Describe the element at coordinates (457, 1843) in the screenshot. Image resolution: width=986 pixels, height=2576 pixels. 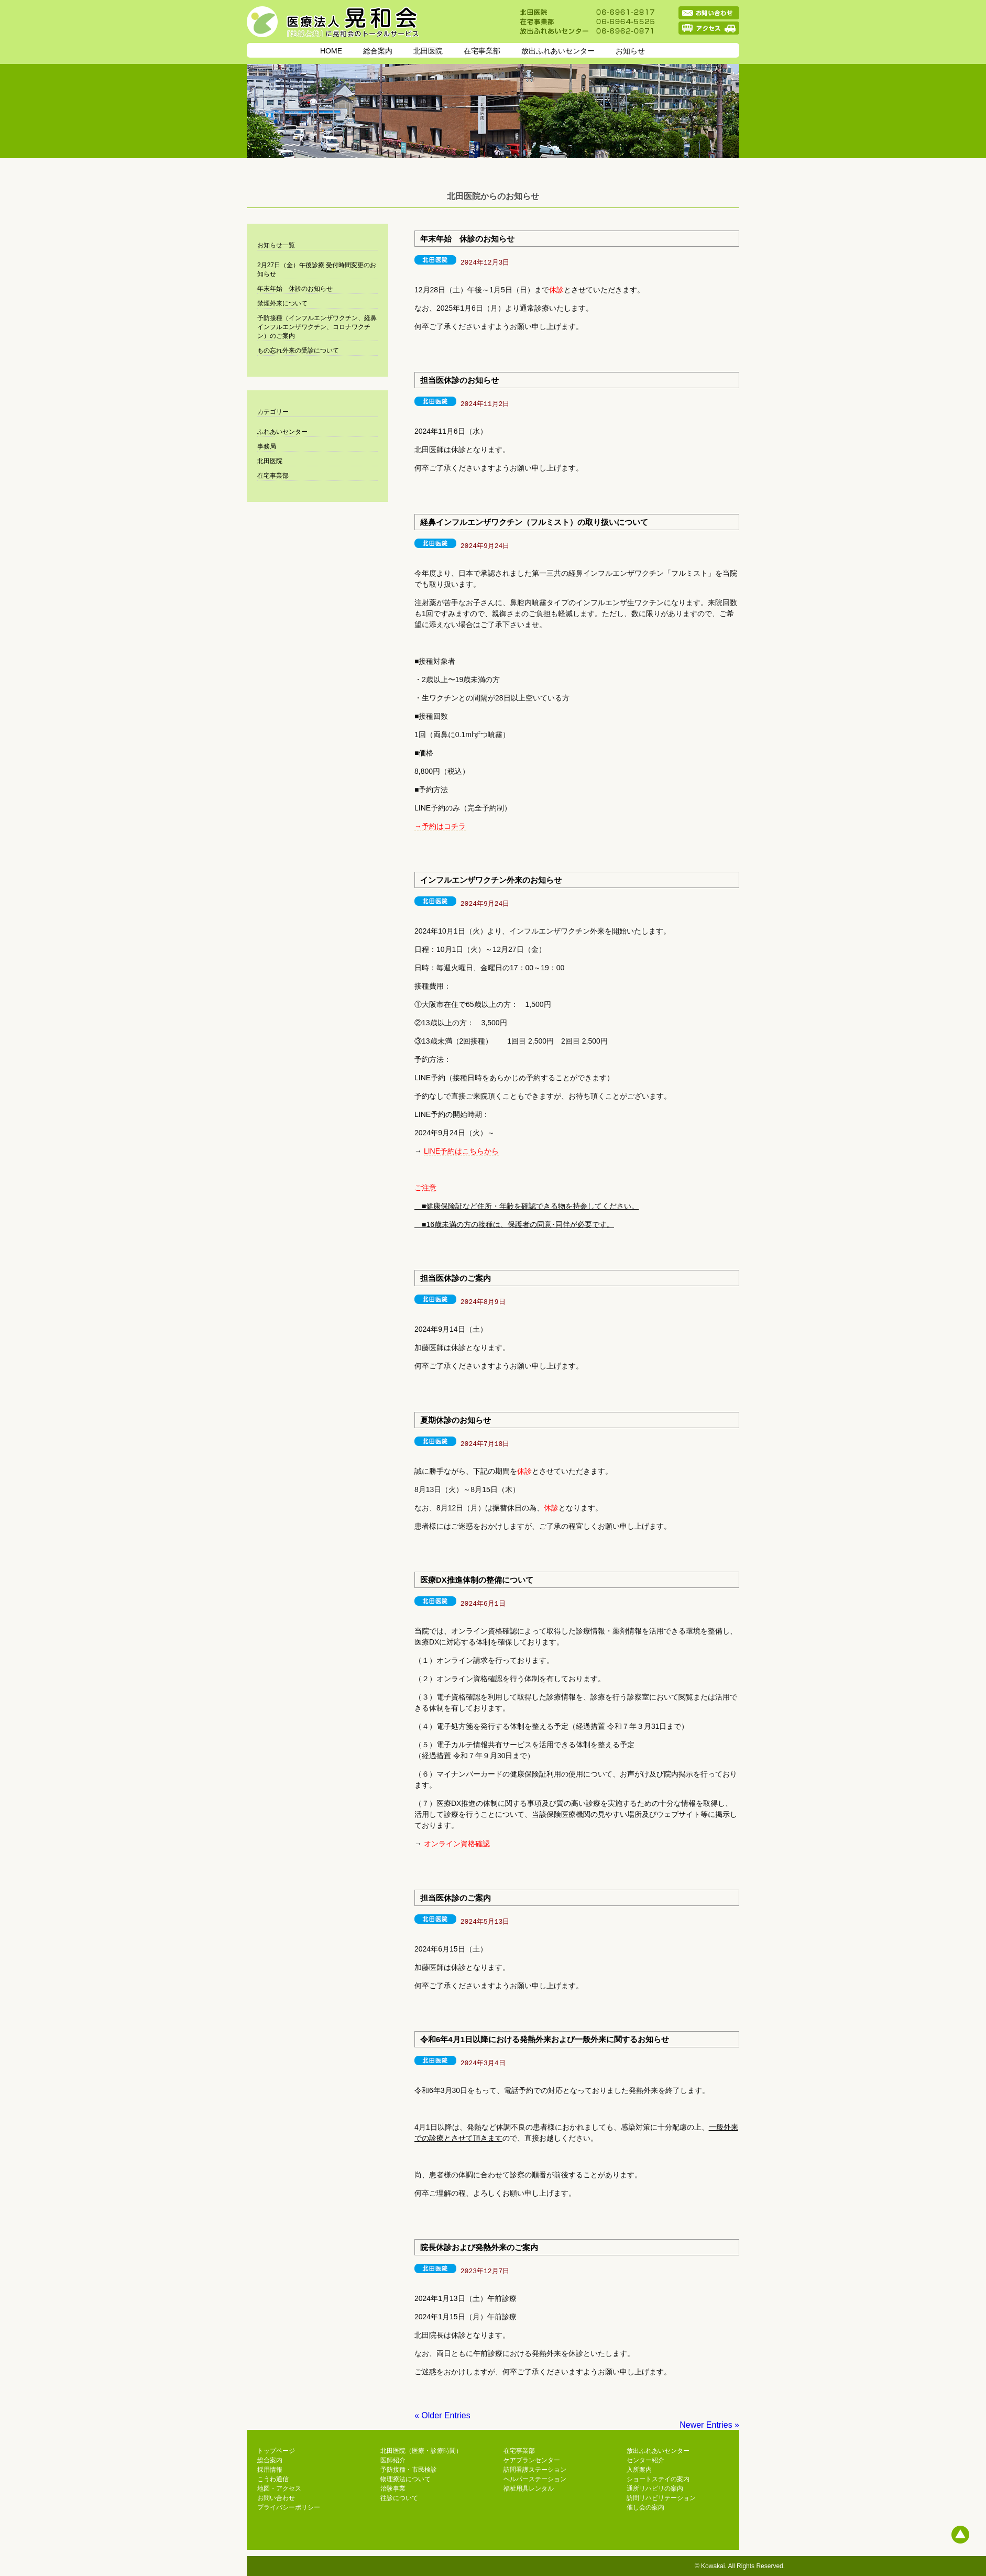
I see `オンライン資格確認` at that location.